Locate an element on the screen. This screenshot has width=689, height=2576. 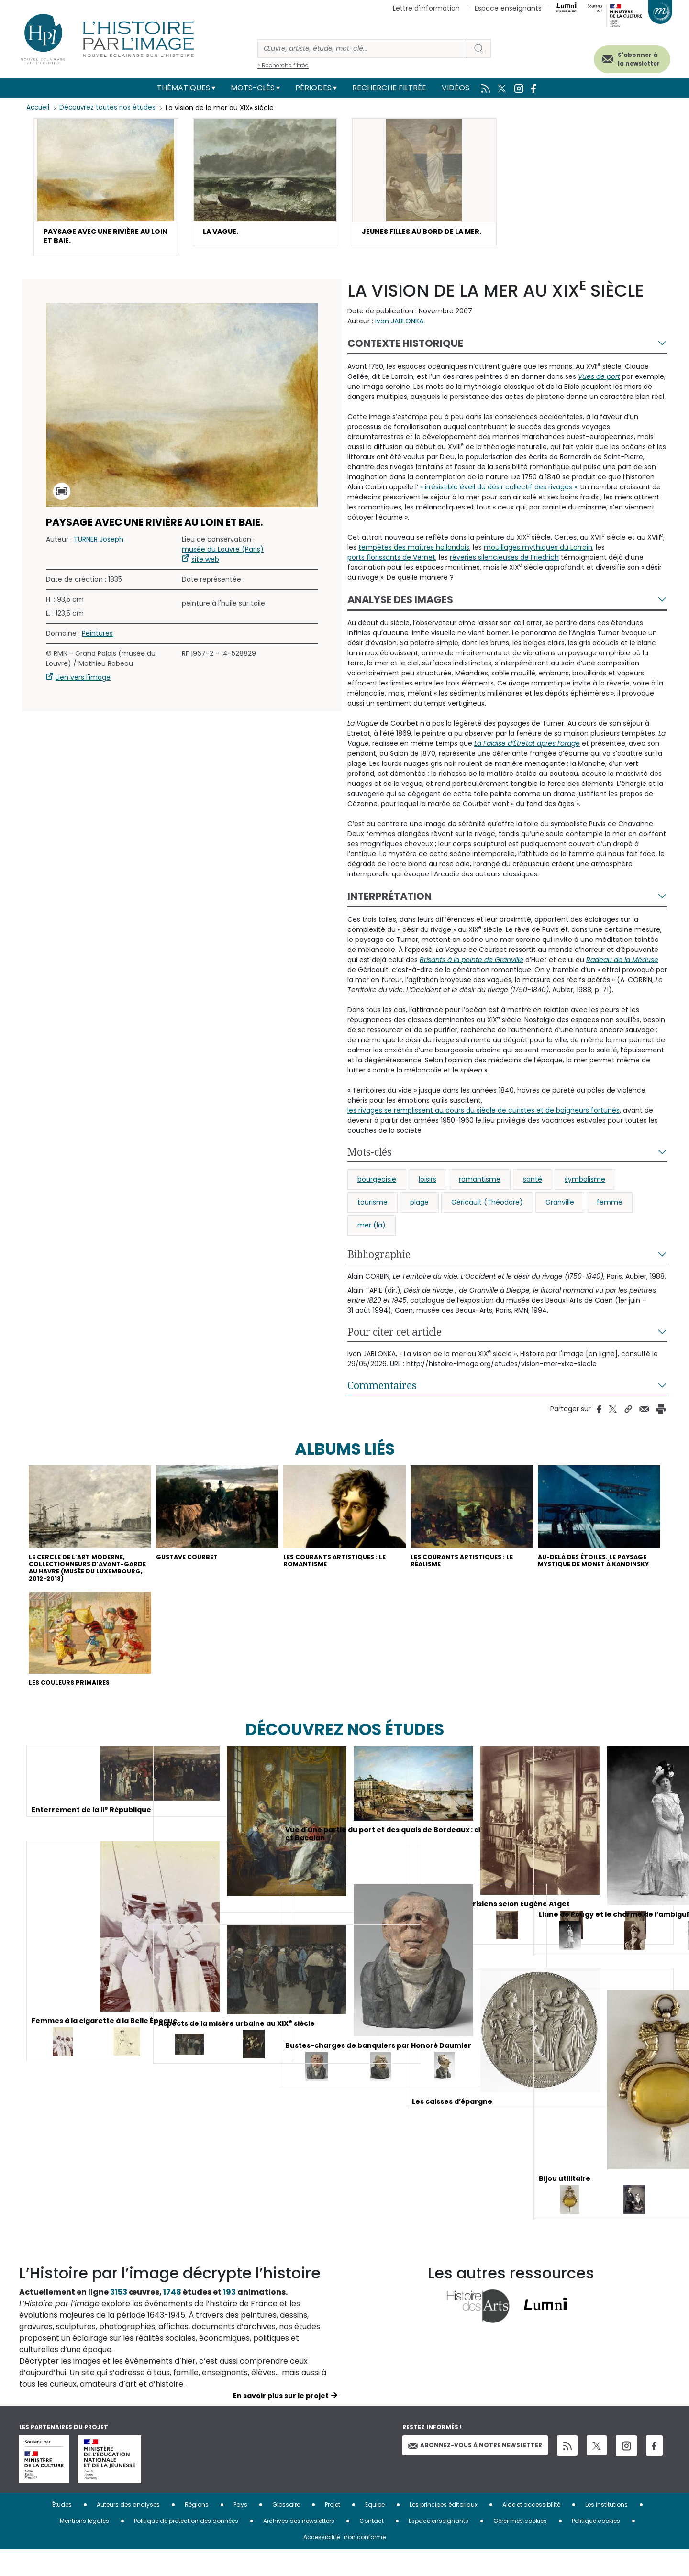
[Rechercher] is located at coordinates (362, 48).